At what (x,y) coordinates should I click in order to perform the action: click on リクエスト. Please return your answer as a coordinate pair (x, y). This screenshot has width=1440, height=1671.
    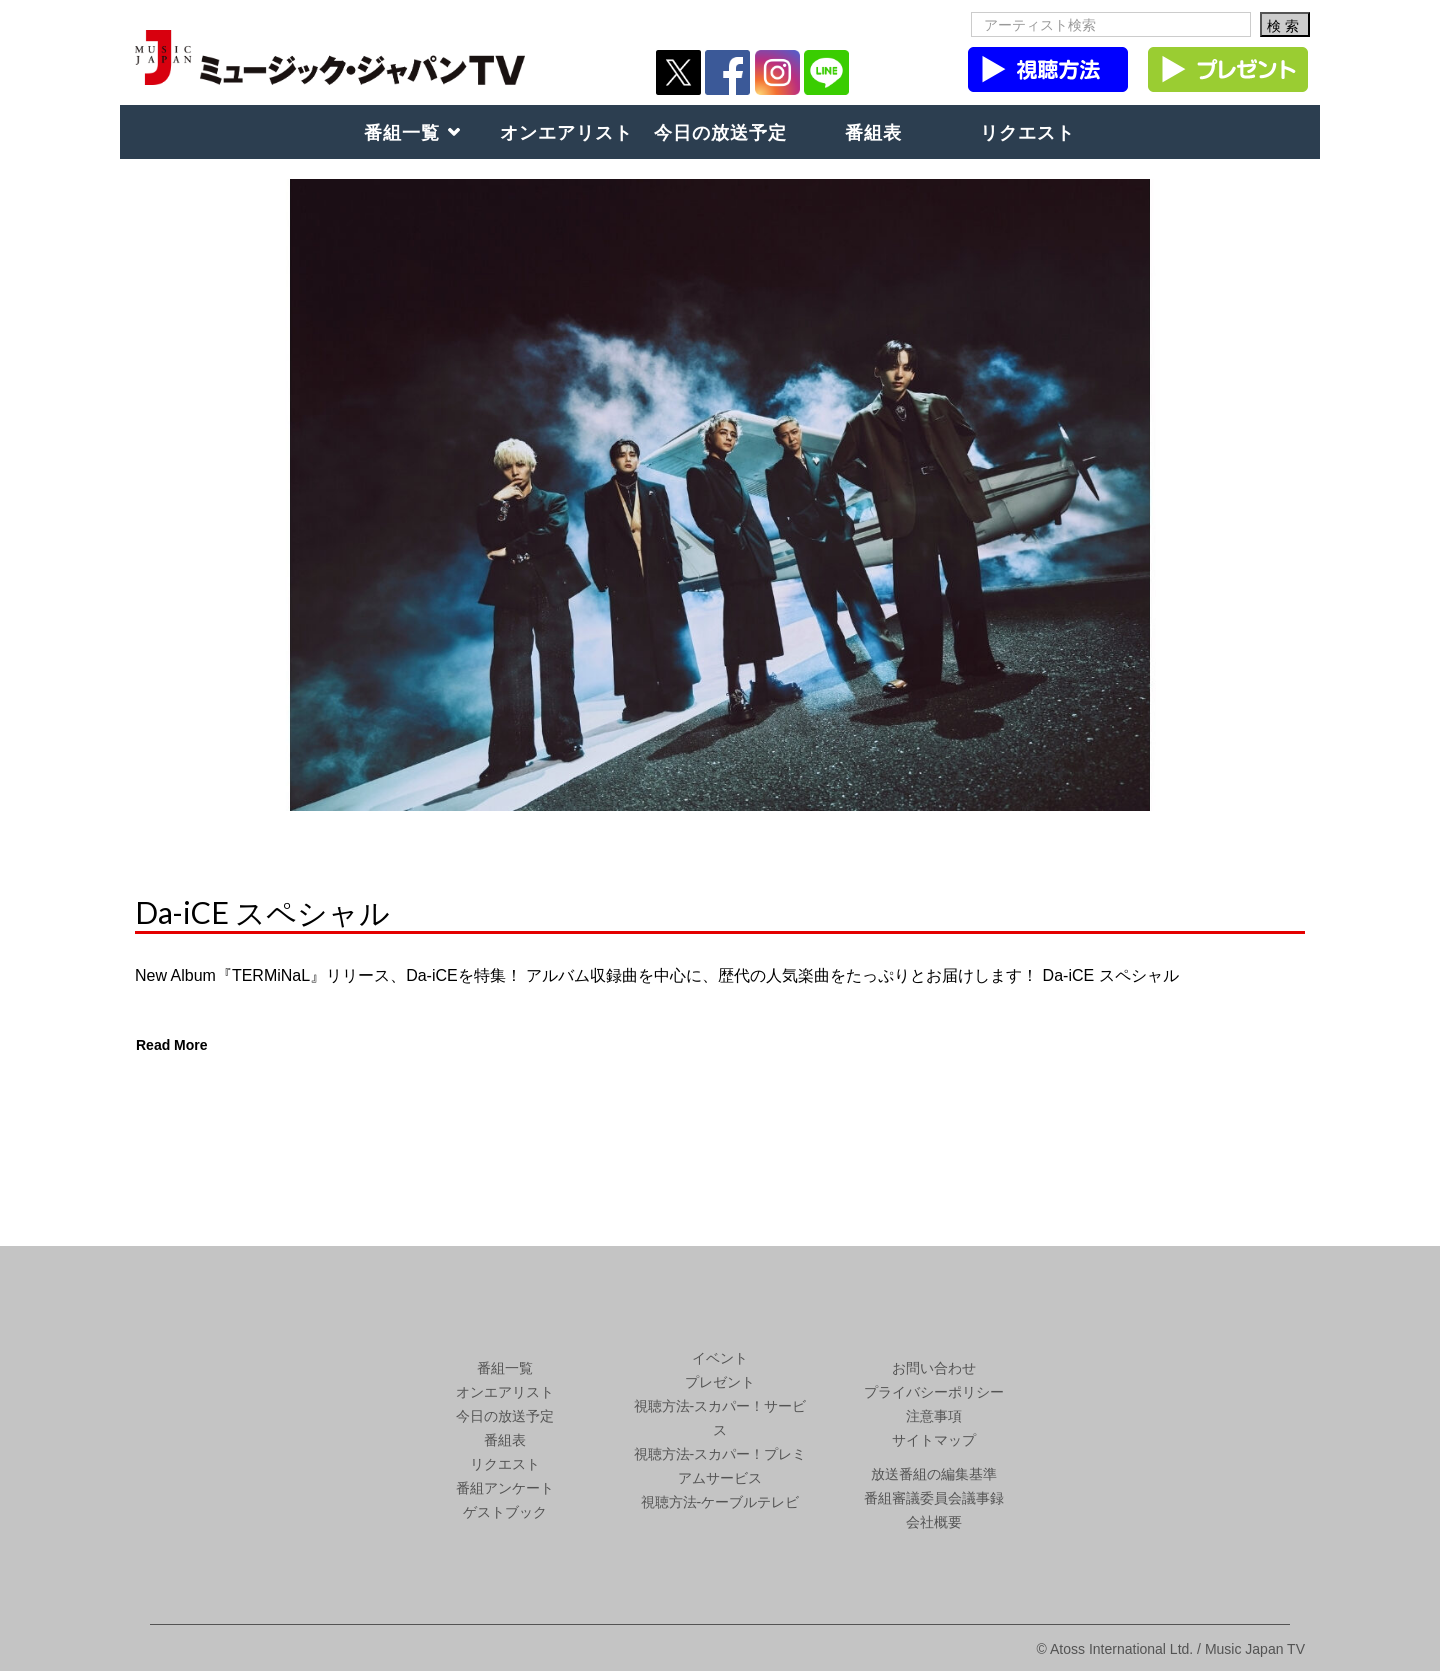
    Looking at the image, I should click on (1027, 132).